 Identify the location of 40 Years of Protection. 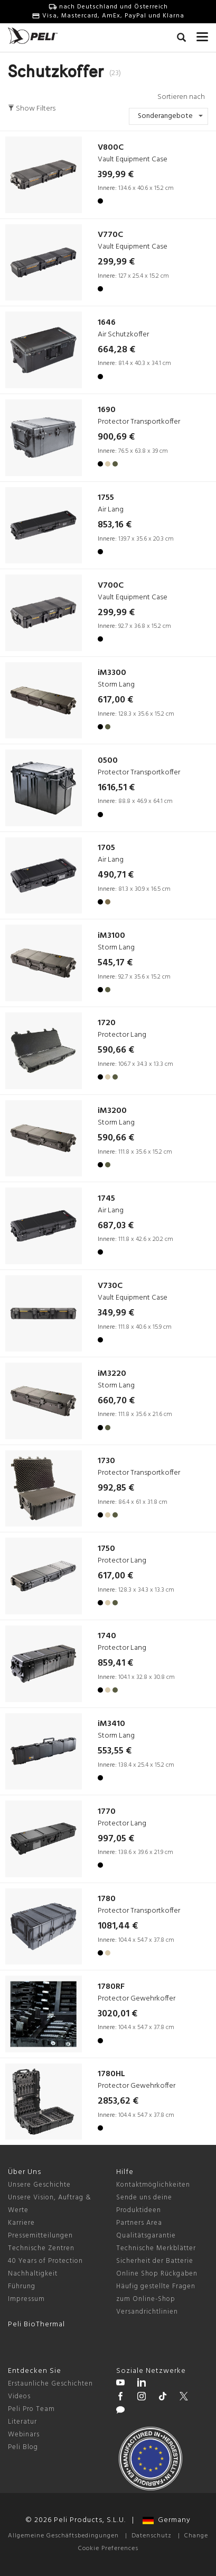
(45, 2261).